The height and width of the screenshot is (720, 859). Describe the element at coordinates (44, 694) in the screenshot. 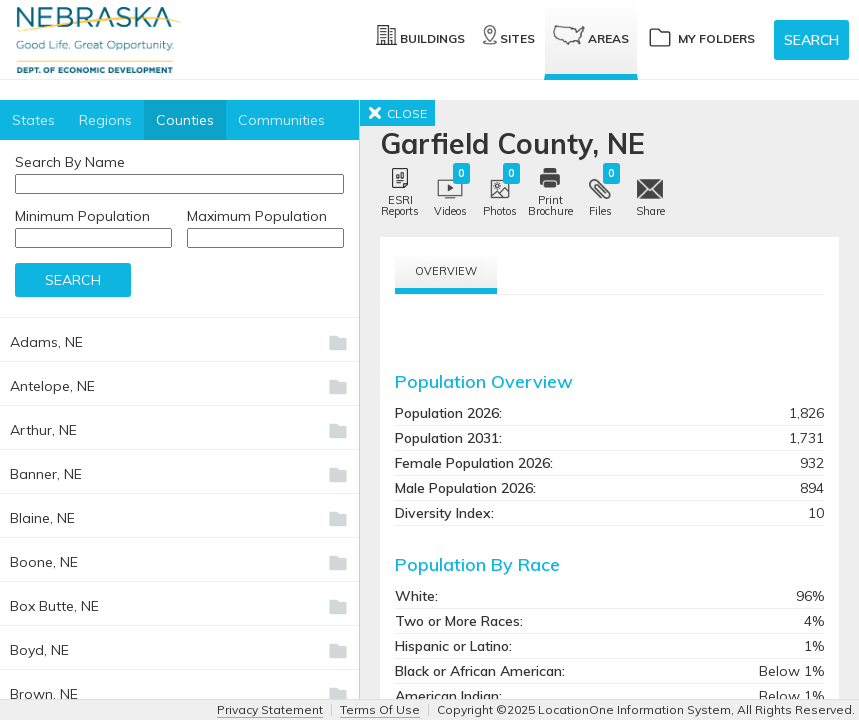

I see `Brown, NE` at that location.